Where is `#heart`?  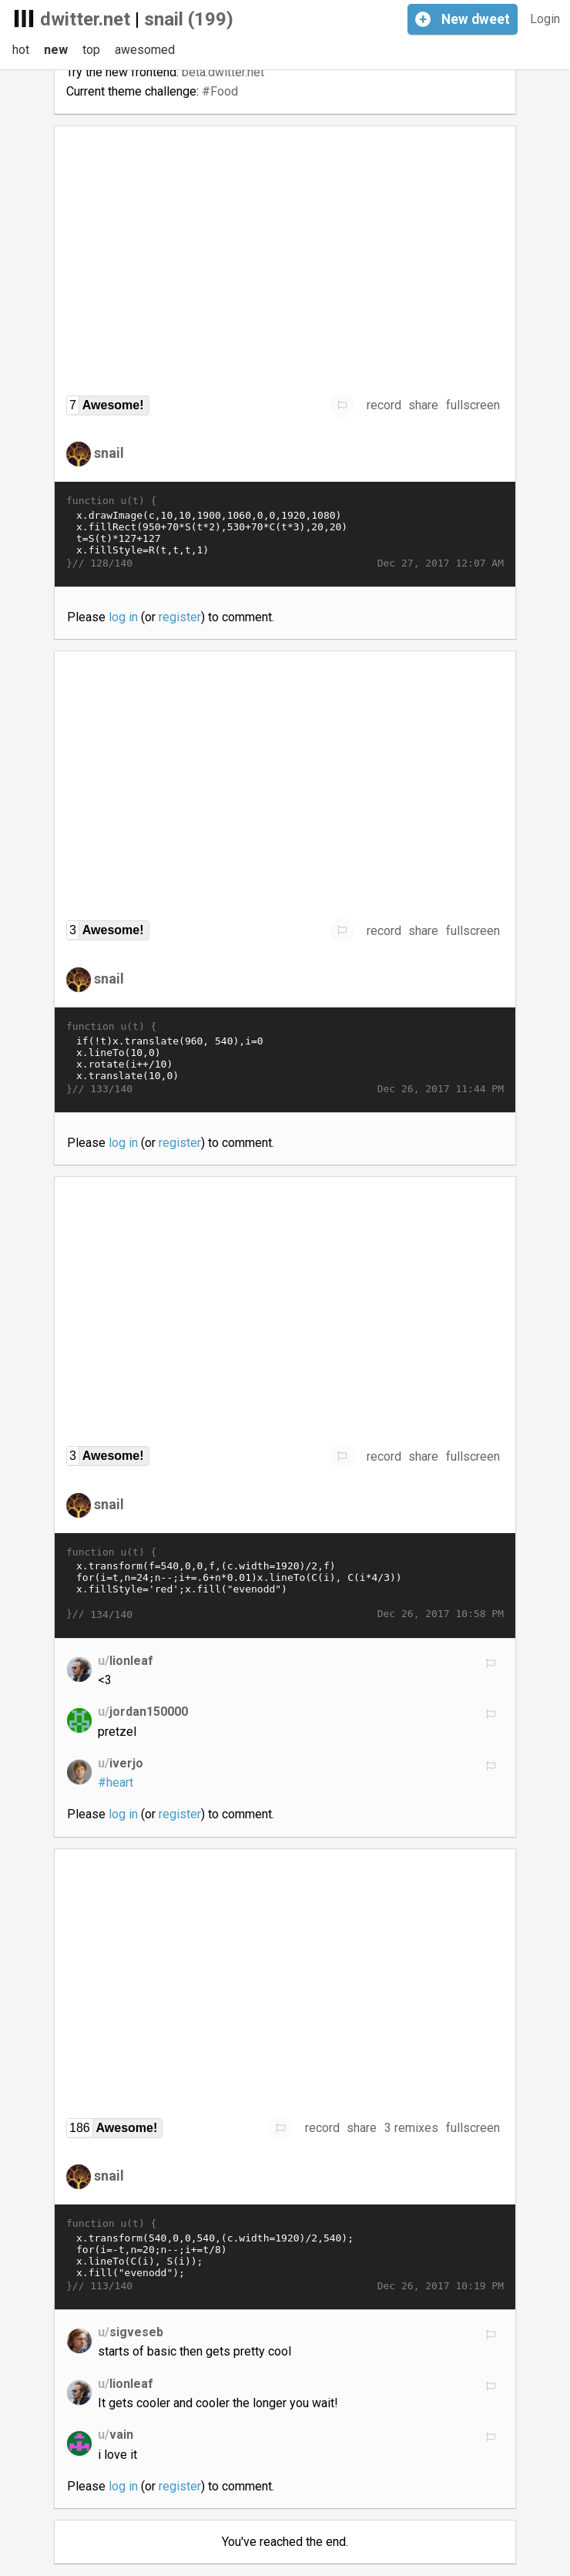 #heart is located at coordinates (115, 1782).